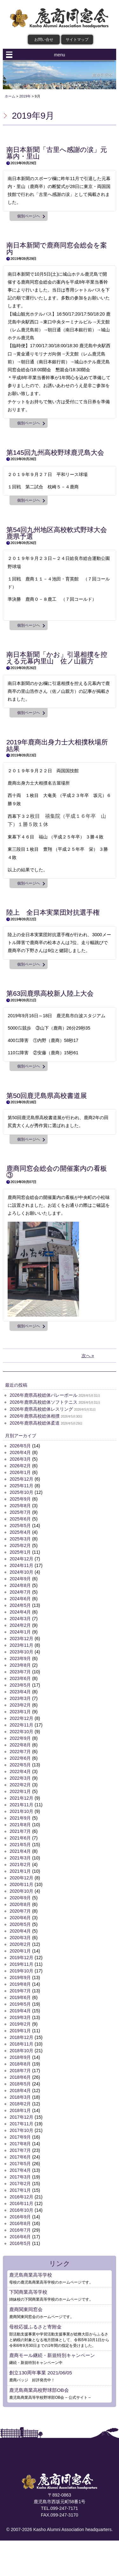  Describe the element at coordinates (20, 2004) in the screenshot. I see `2019年5月` at that location.